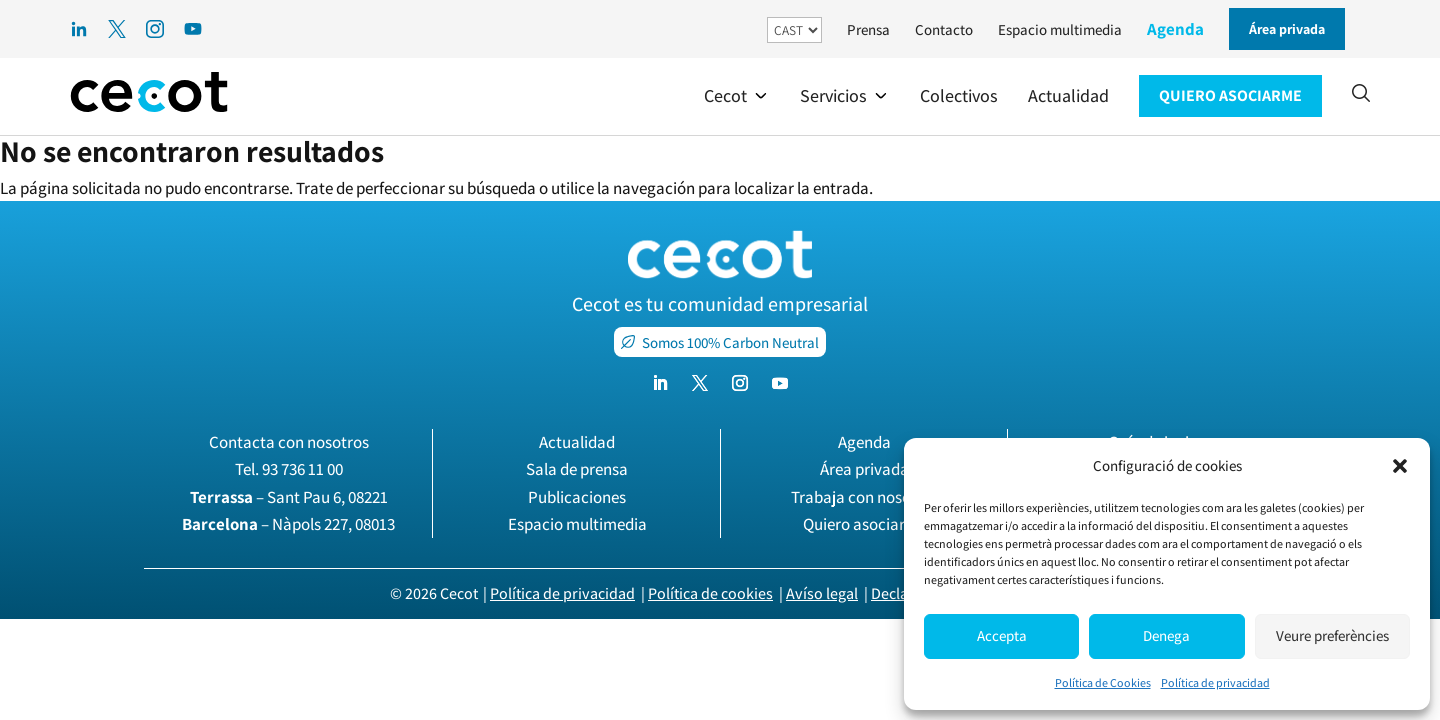 Image resolution: width=1440 pixels, height=720 pixels. What do you see at coordinates (577, 442) in the screenshot?
I see `Actualidad` at bounding box center [577, 442].